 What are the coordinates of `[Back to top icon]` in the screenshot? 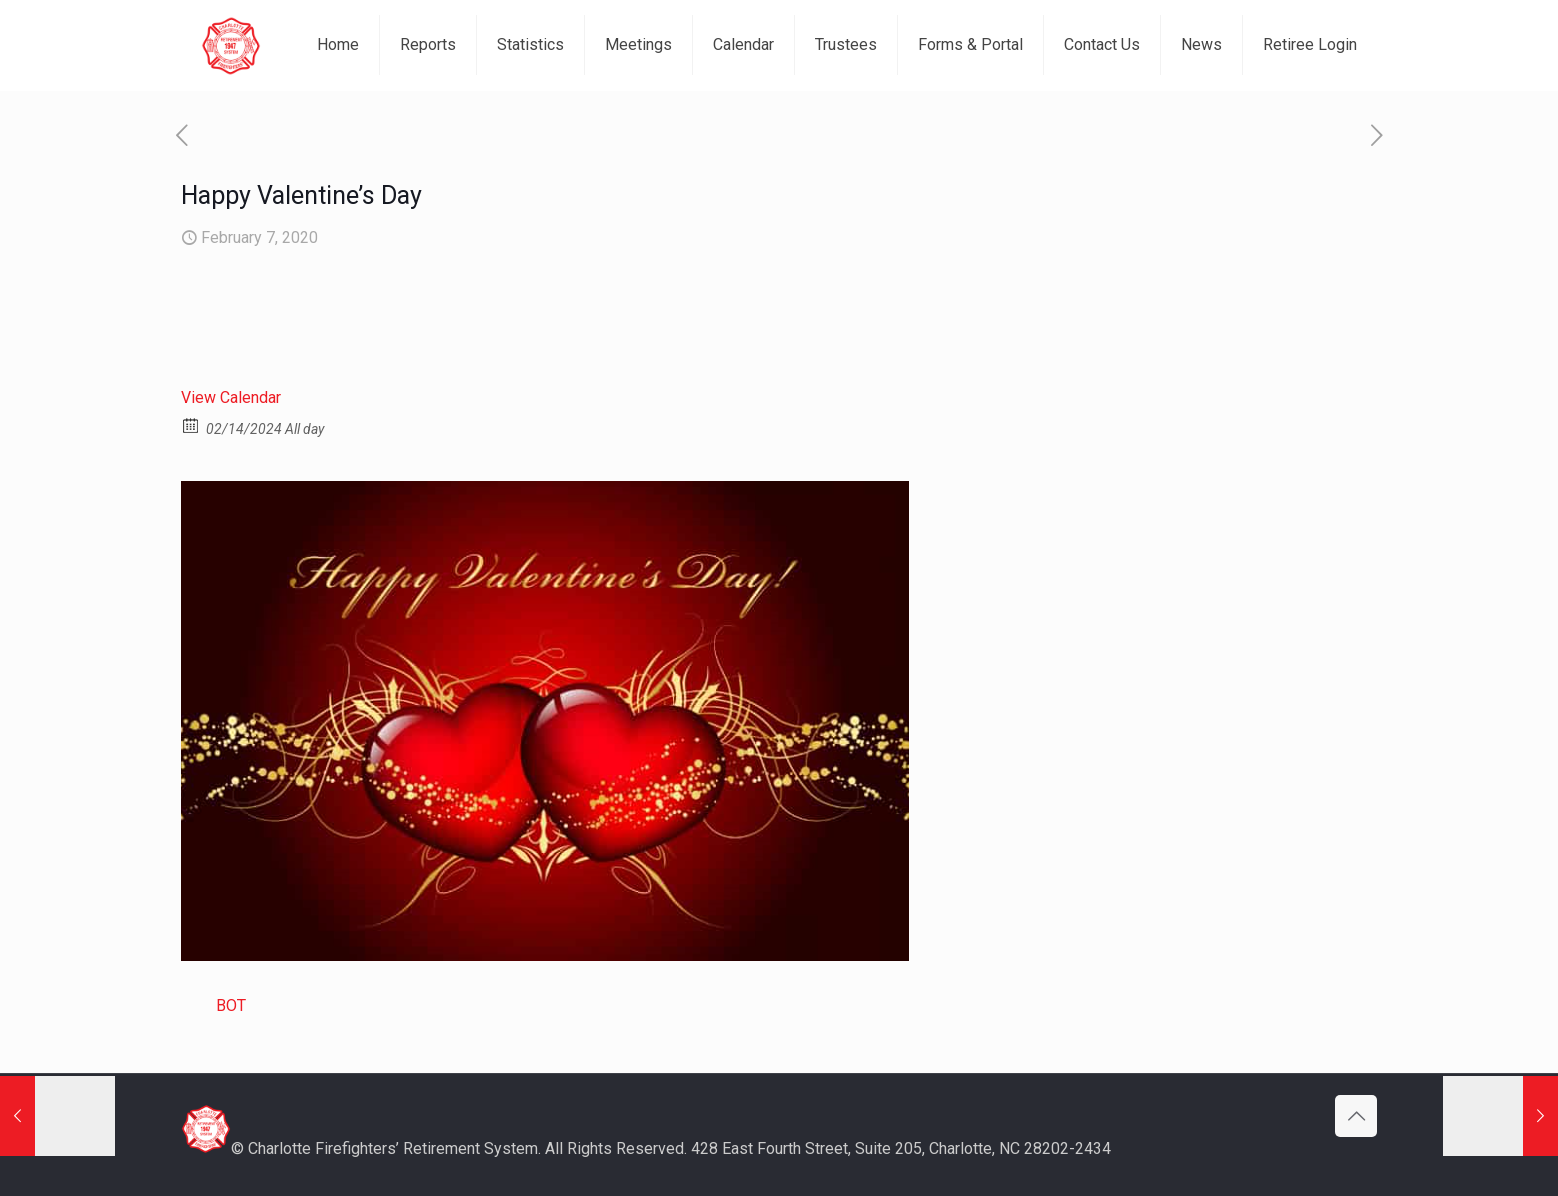 It's located at (1356, 1116).